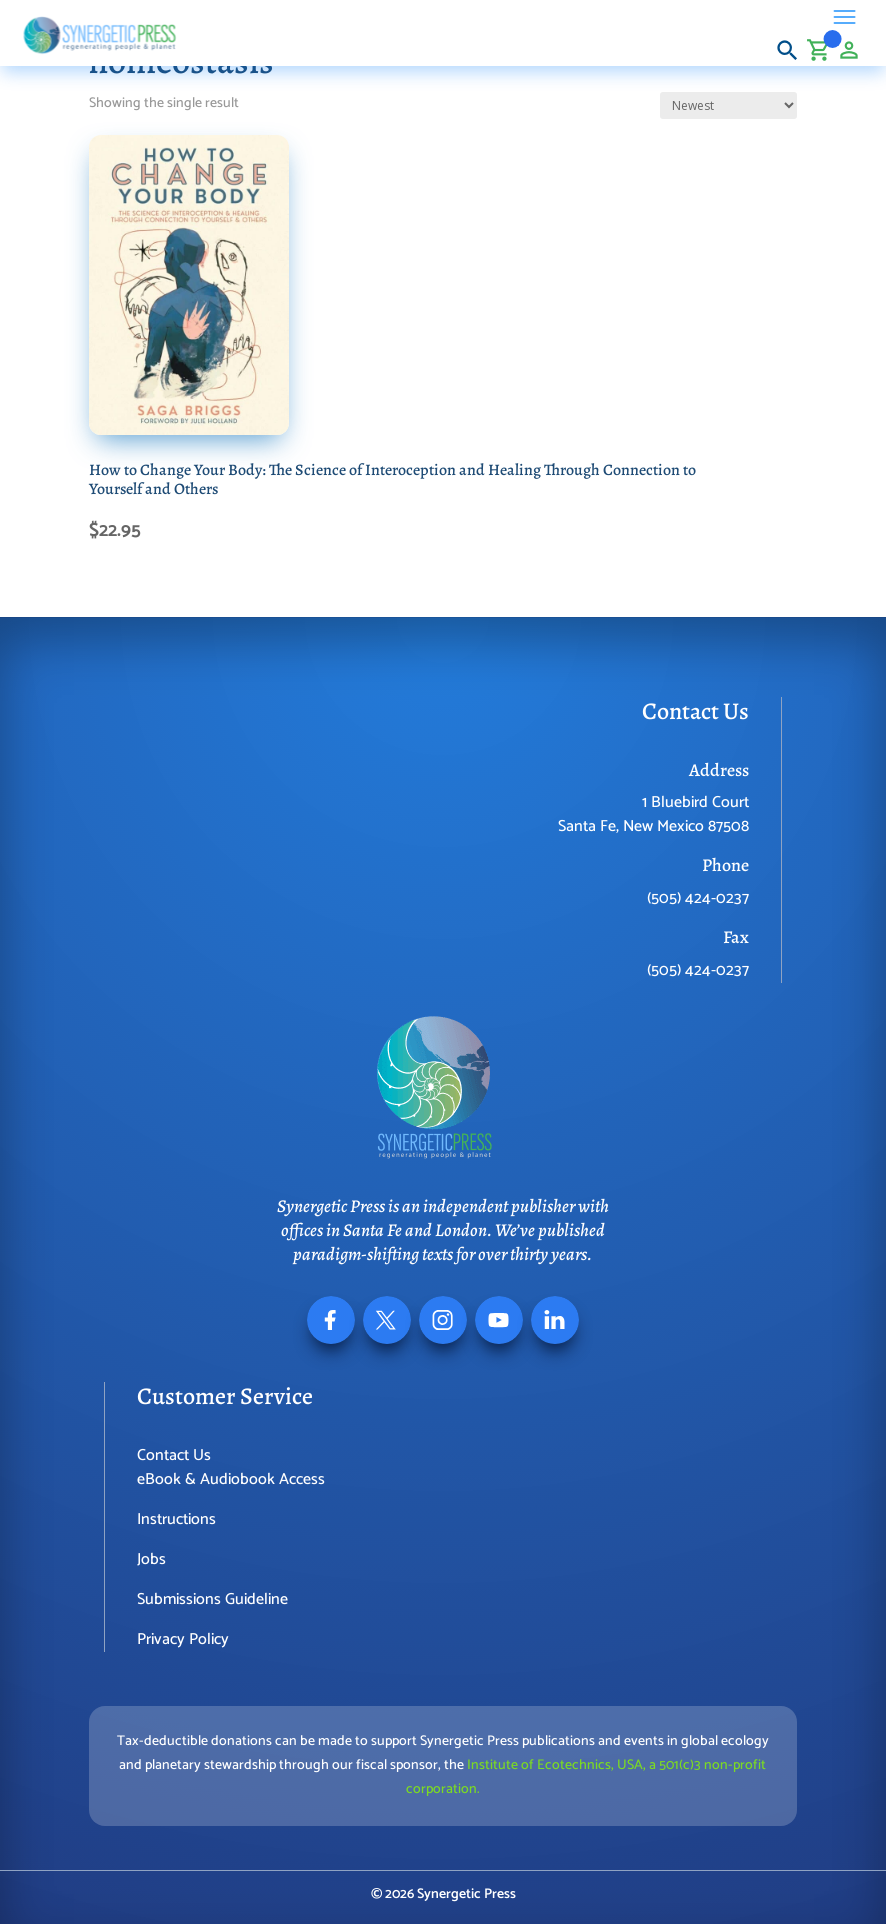 The image size is (886, 1924). What do you see at coordinates (212, 1599) in the screenshot?
I see `Submissions Guideline` at bounding box center [212, 1599].